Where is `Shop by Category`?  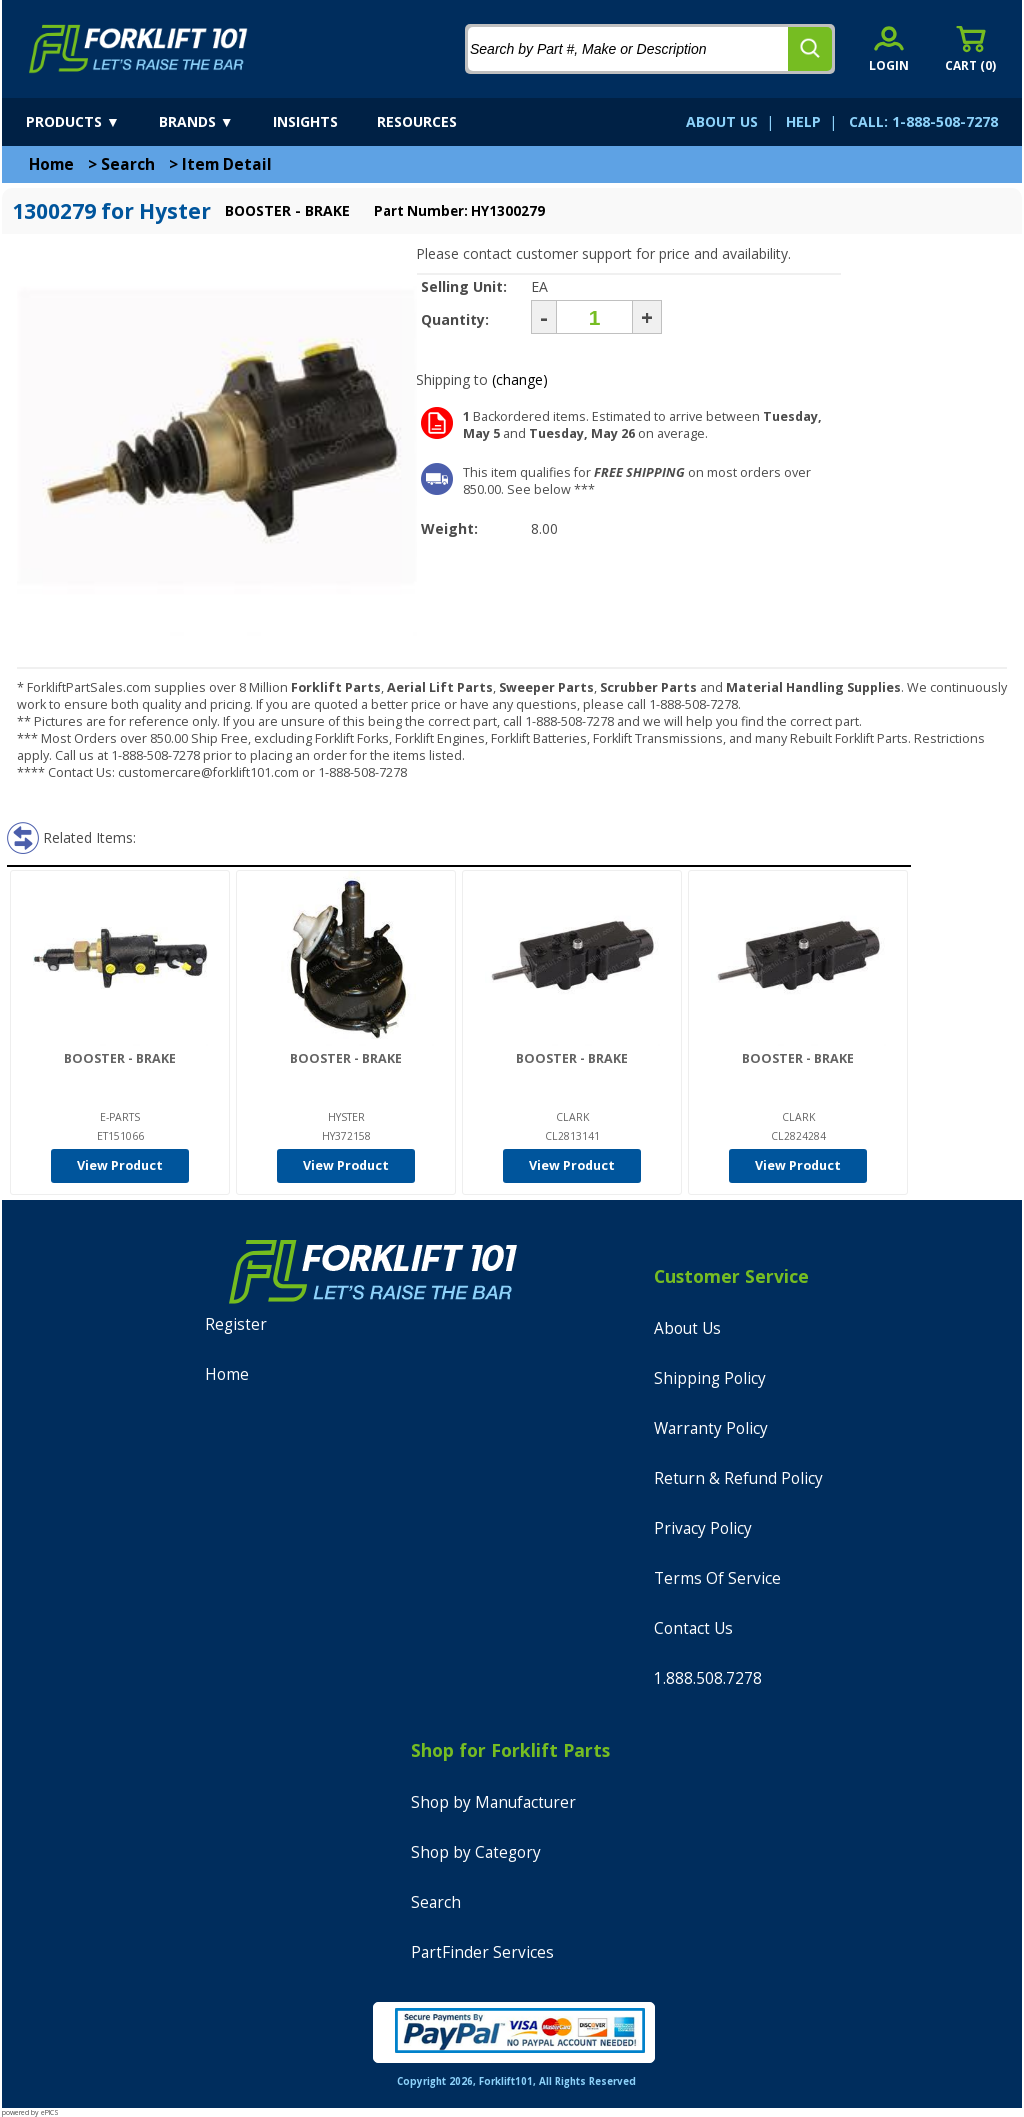 Shop by Category is located at coordinates (476, 1852).